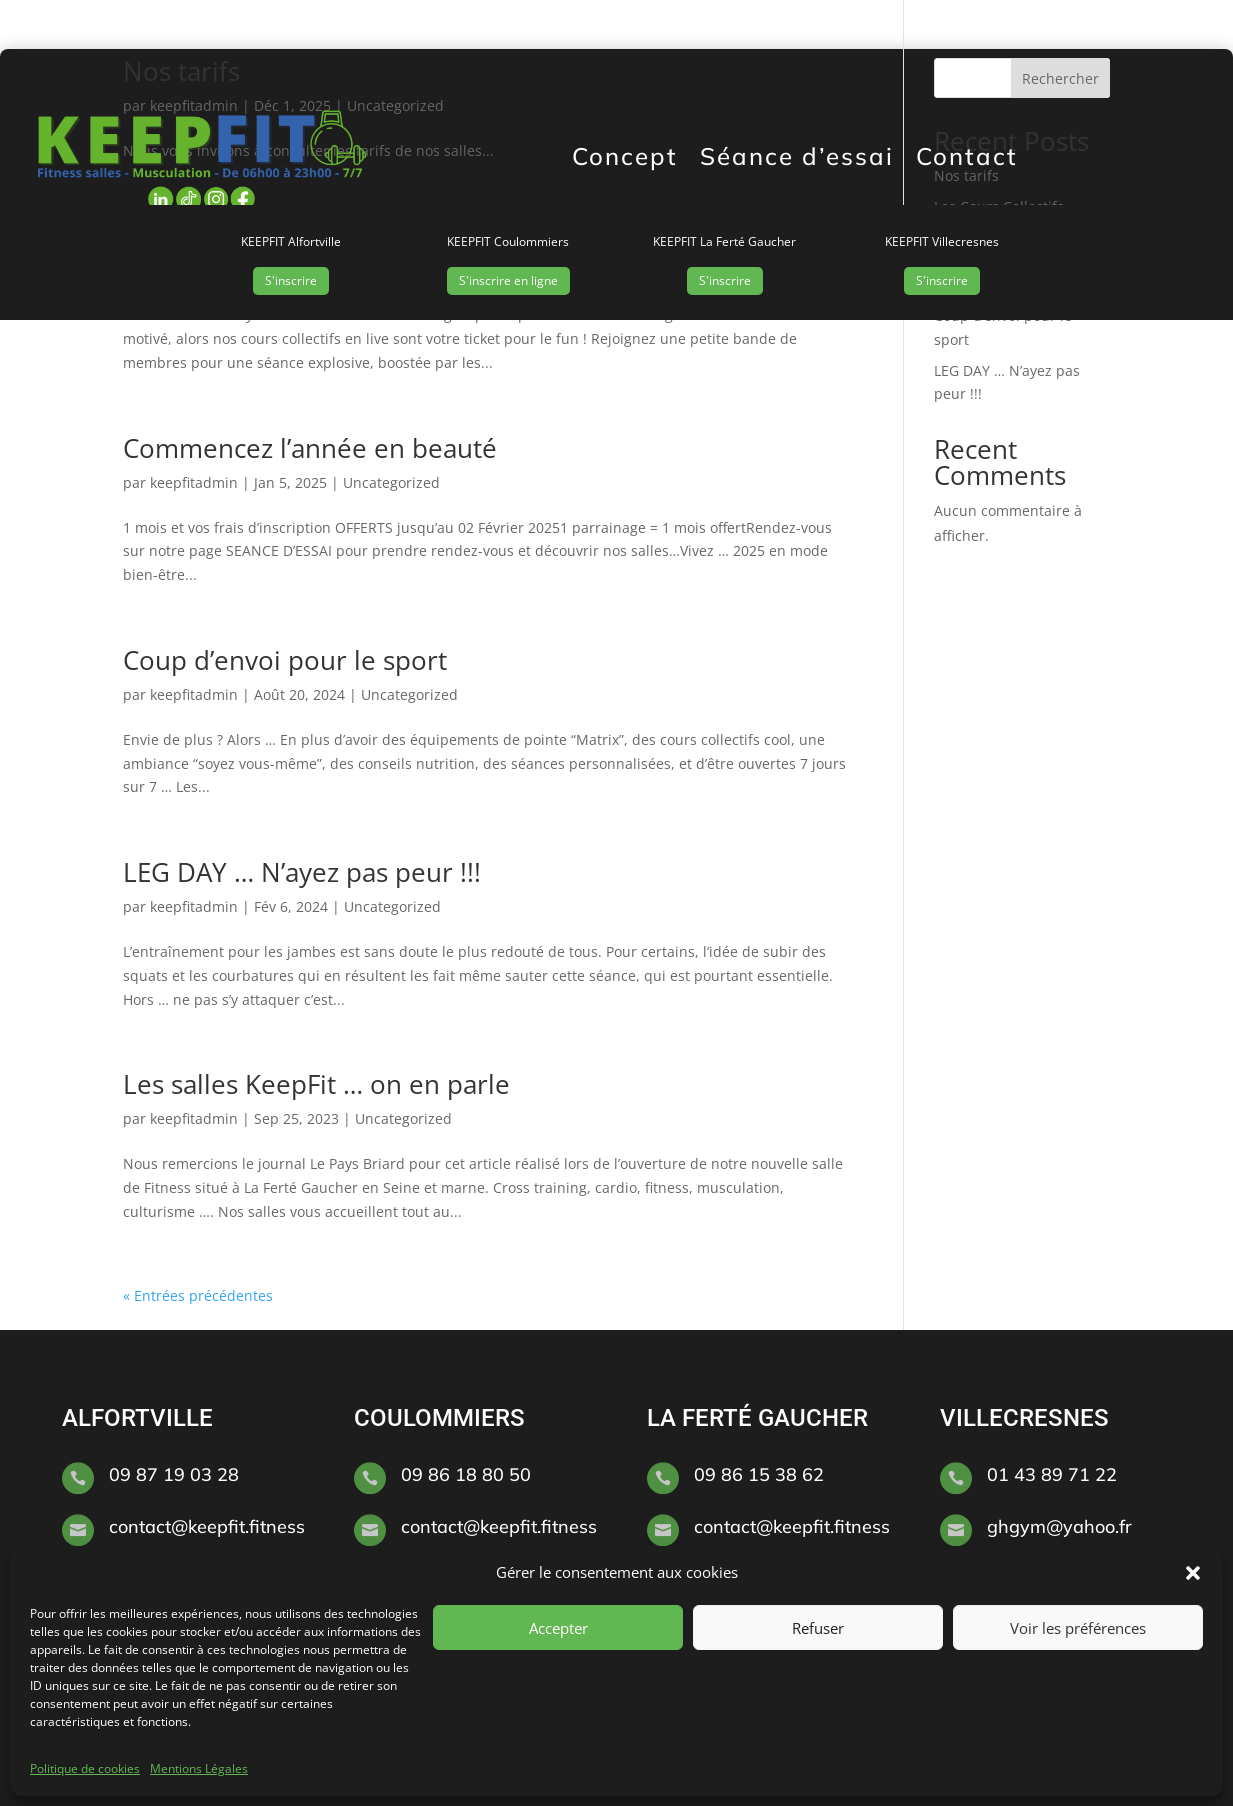 The image size is (1233, 1806). I want to click on Concept, so click(625, 156).